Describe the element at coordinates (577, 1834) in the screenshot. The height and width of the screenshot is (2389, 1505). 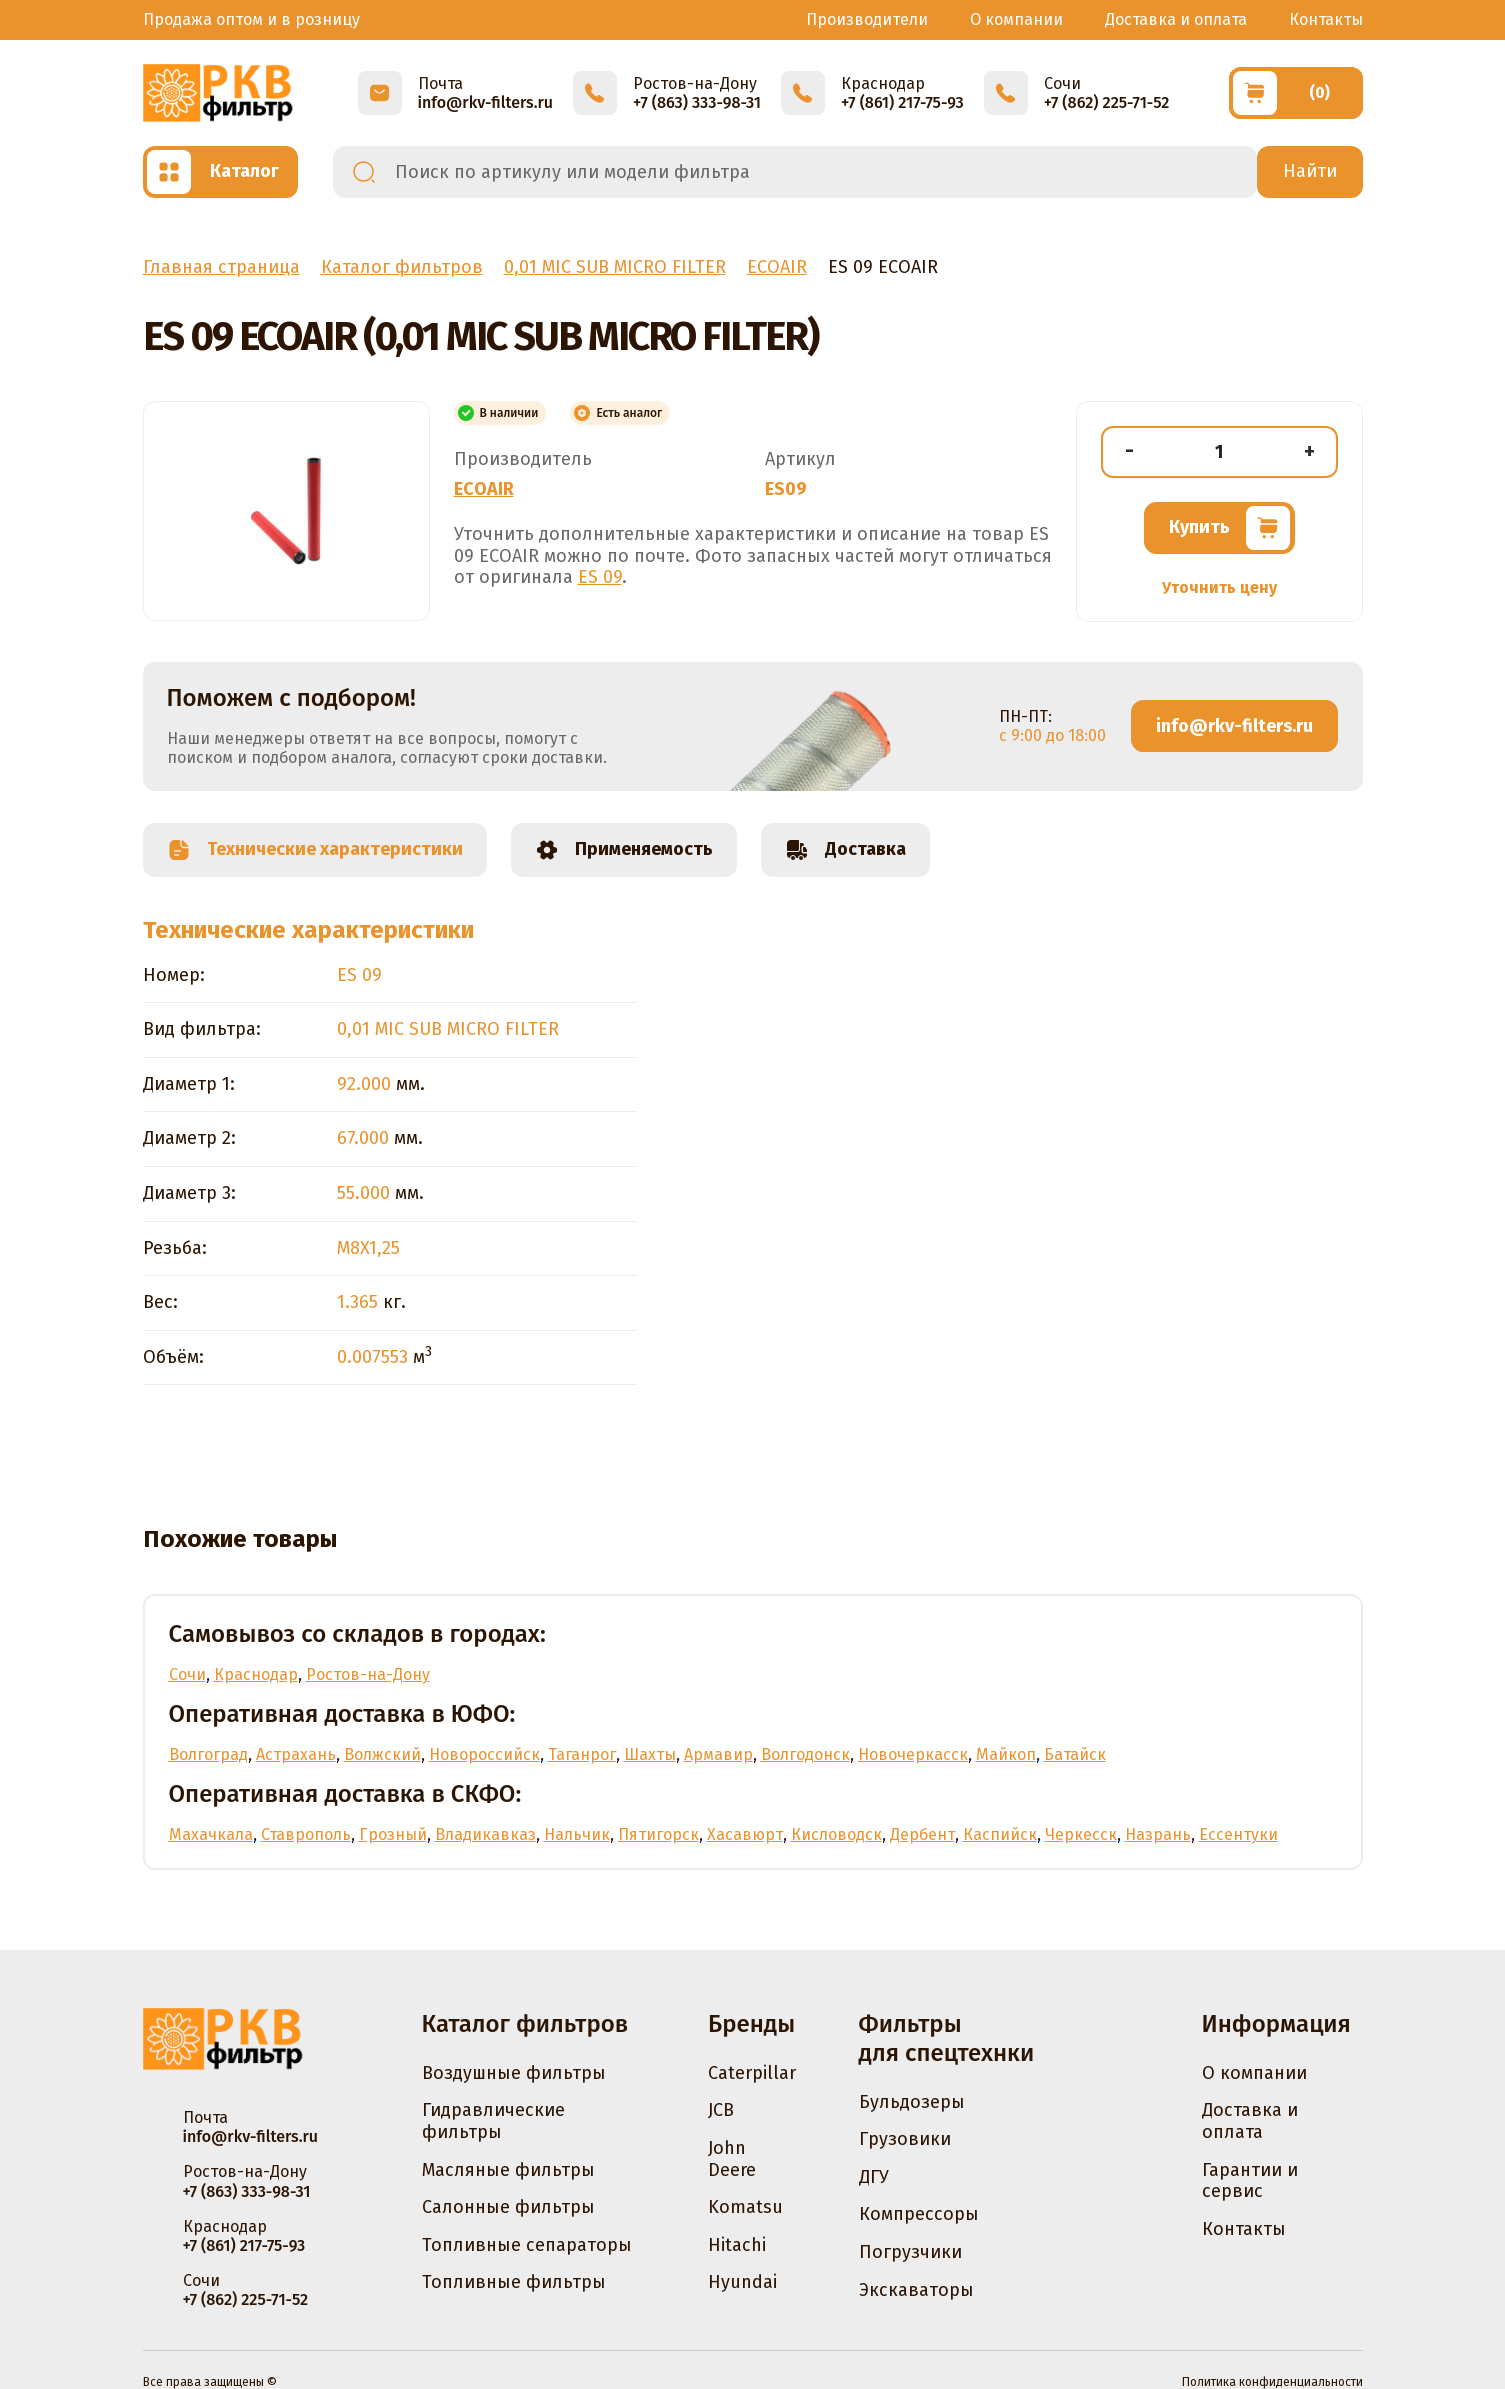
I see `Нальчик` at that location.